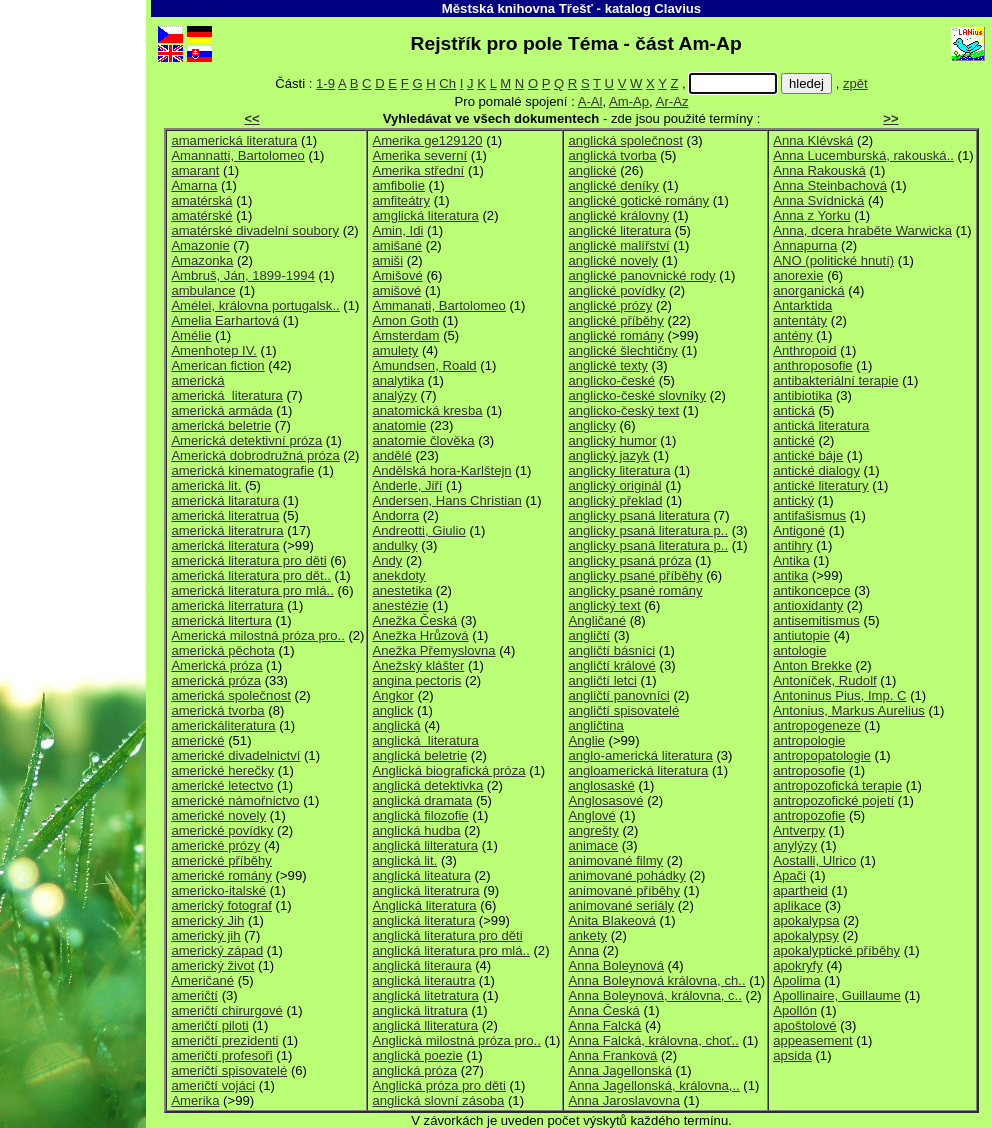  I want to click on apartheid, so click(800, 890).